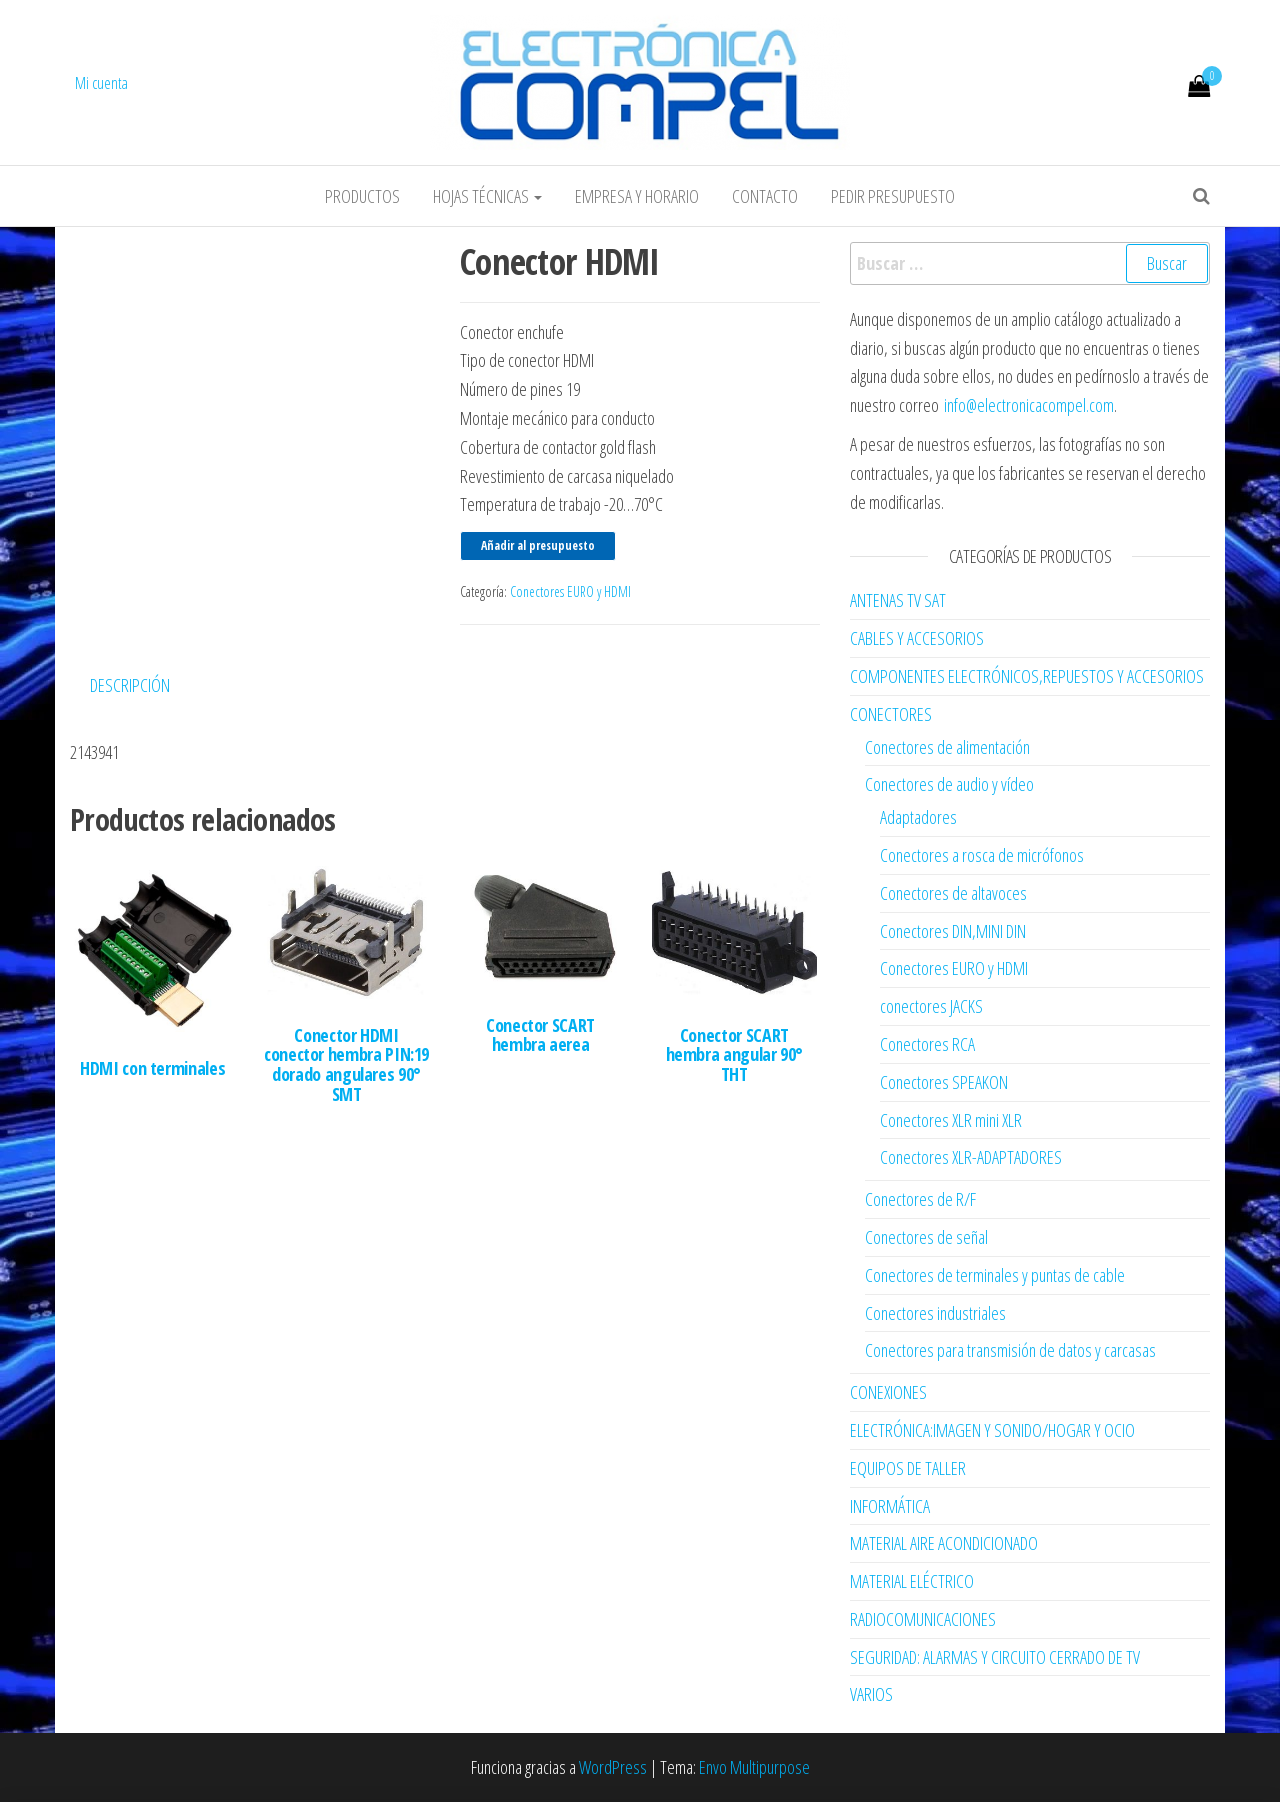 The image size is (1280, 1802). Describe the element at coordinates (538, 545) in the screenshot. I see `Añadir al presupuesto` at that location.